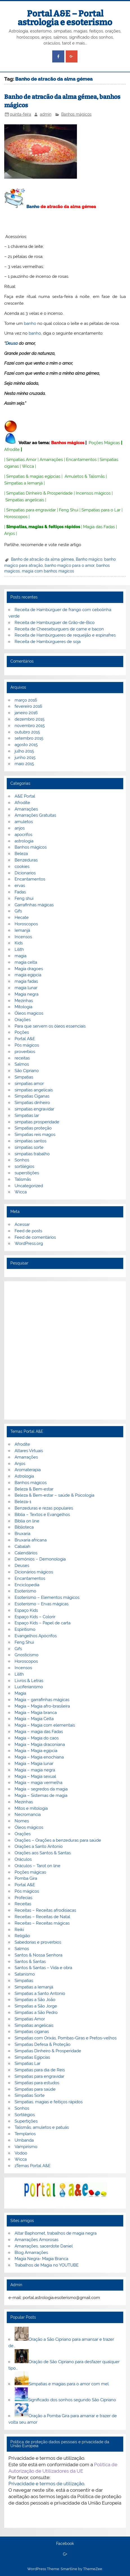 The width and height of the screenshot is (130, 2576). What do you see at coordinates (29, 1686) in the screenshot?
I see `Luciferianismo` at bounding box center [29, 1686].